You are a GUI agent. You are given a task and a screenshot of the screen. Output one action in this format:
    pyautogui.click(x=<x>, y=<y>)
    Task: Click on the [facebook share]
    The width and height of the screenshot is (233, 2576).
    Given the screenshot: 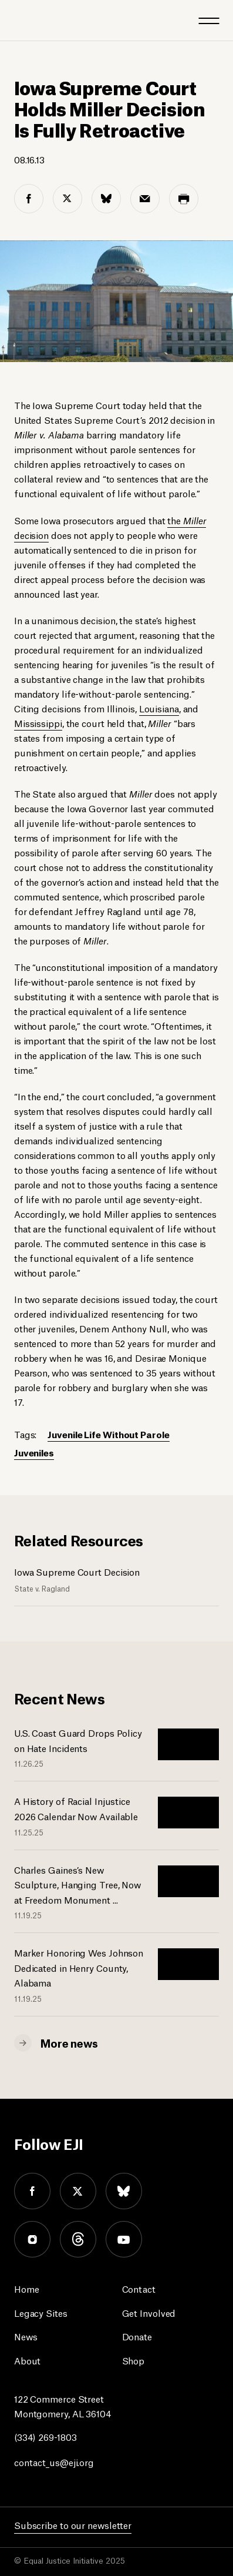 What is the action you would take?
    pyautogui.click(x=28, y=198)
    